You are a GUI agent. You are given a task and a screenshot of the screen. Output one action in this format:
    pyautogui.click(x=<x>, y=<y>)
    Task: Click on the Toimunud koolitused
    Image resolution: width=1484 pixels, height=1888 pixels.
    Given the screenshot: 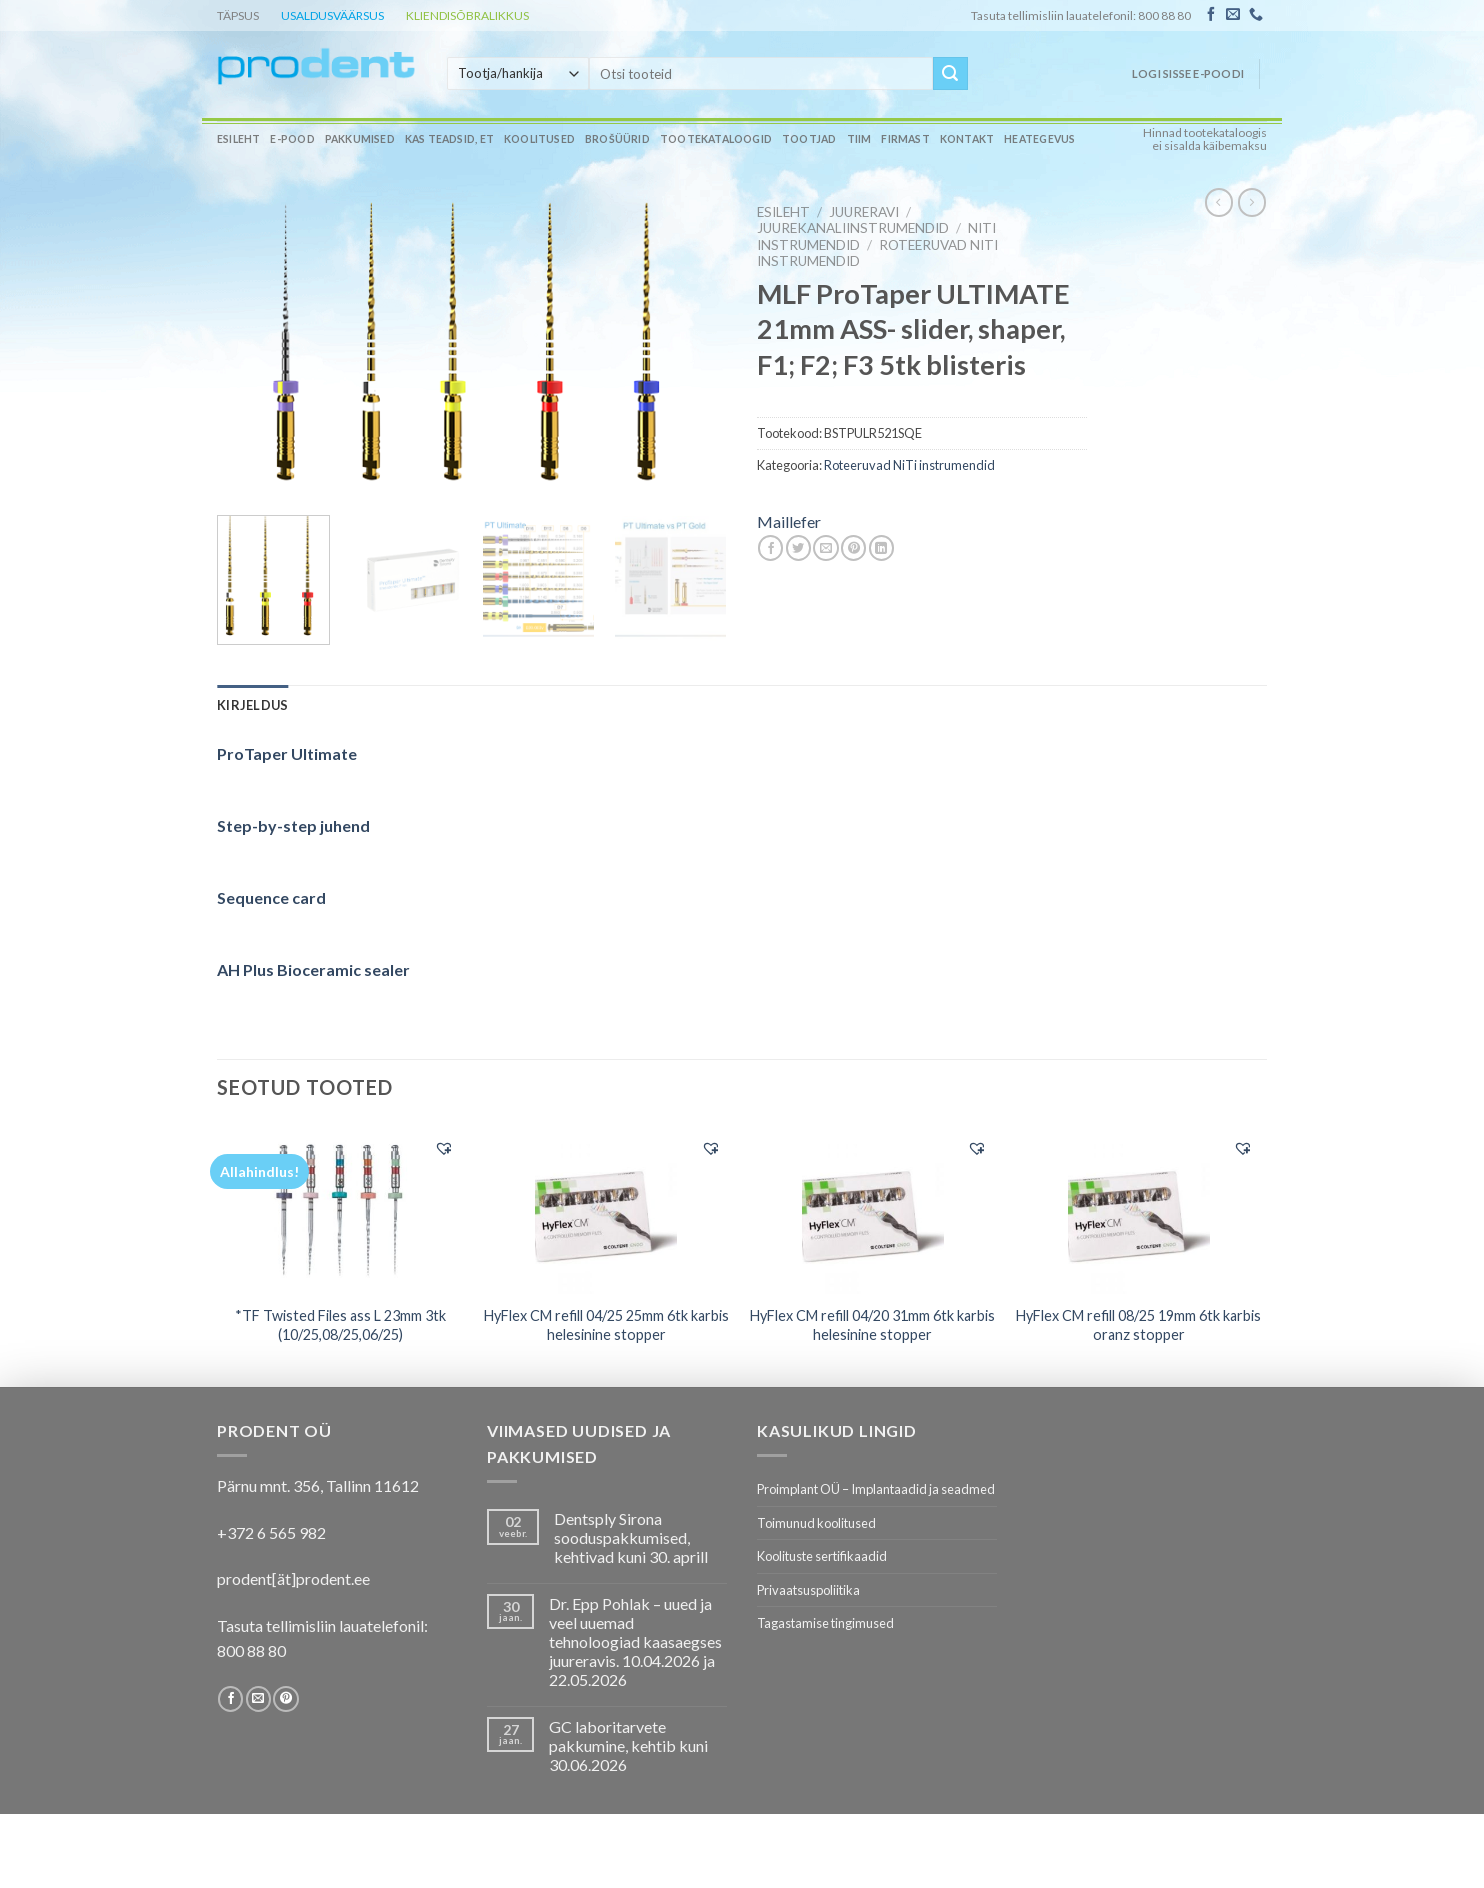 What is the action you would take?
    pyautogui.click(x=816, y=1523)
    